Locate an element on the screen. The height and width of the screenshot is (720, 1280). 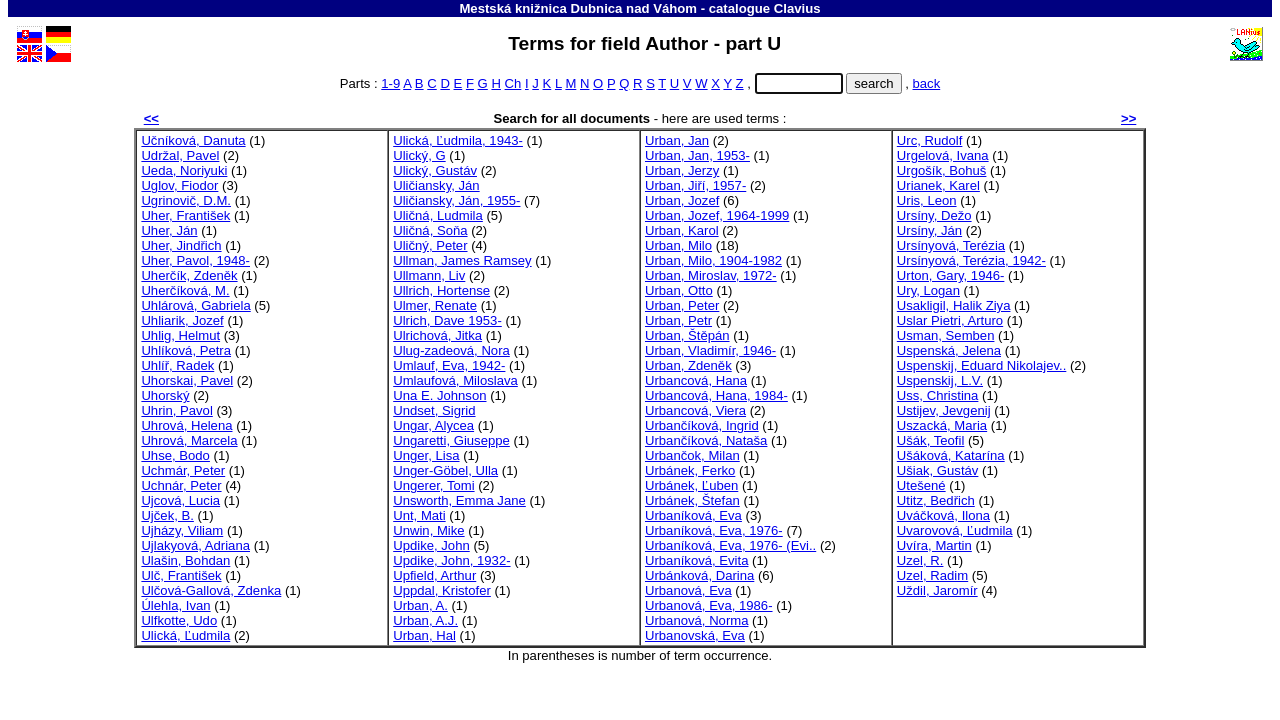
Urc, Rudolf is located at coordinates (930, 140).